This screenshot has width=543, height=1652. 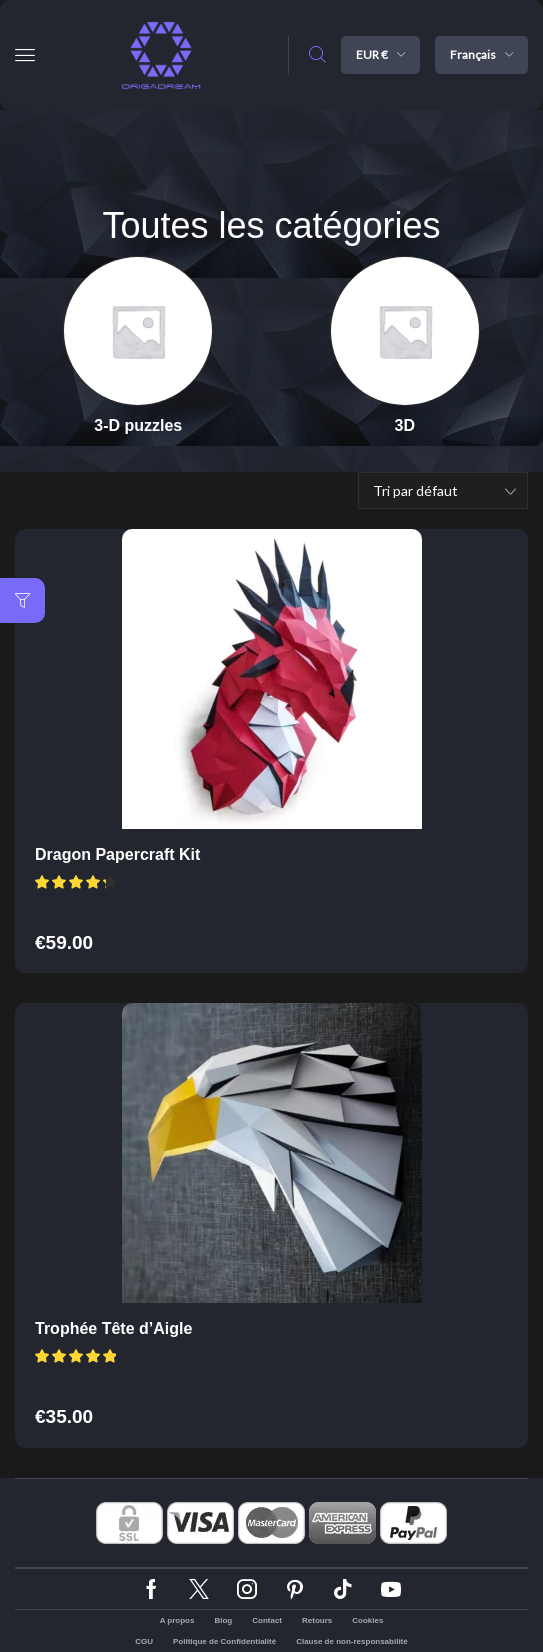 What do you see at coordinates (443, 490) in the screenshot?
I see `[Commande]` at bounding box center [443, 490].